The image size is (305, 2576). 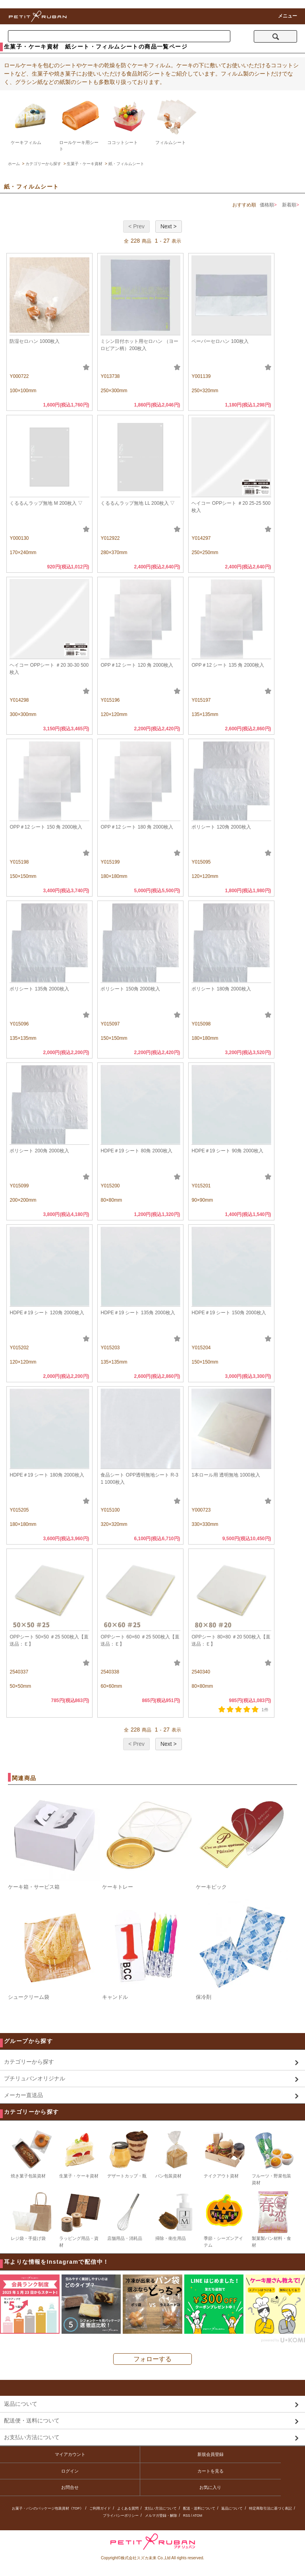 What do you see at coordinates (232, 2508) in the screenshot?
I see `返品について` at bounding box center [232, 2508].